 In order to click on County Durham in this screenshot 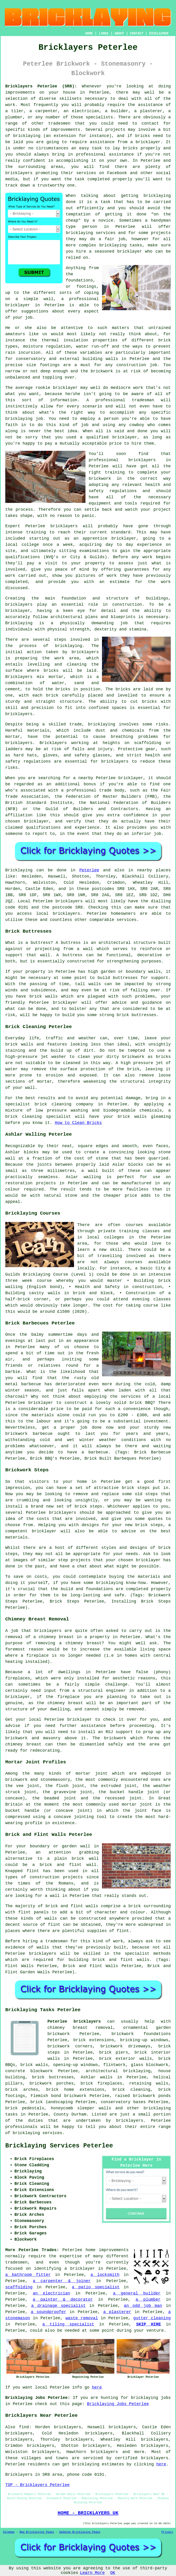, I will do `click(70, 2114)`.